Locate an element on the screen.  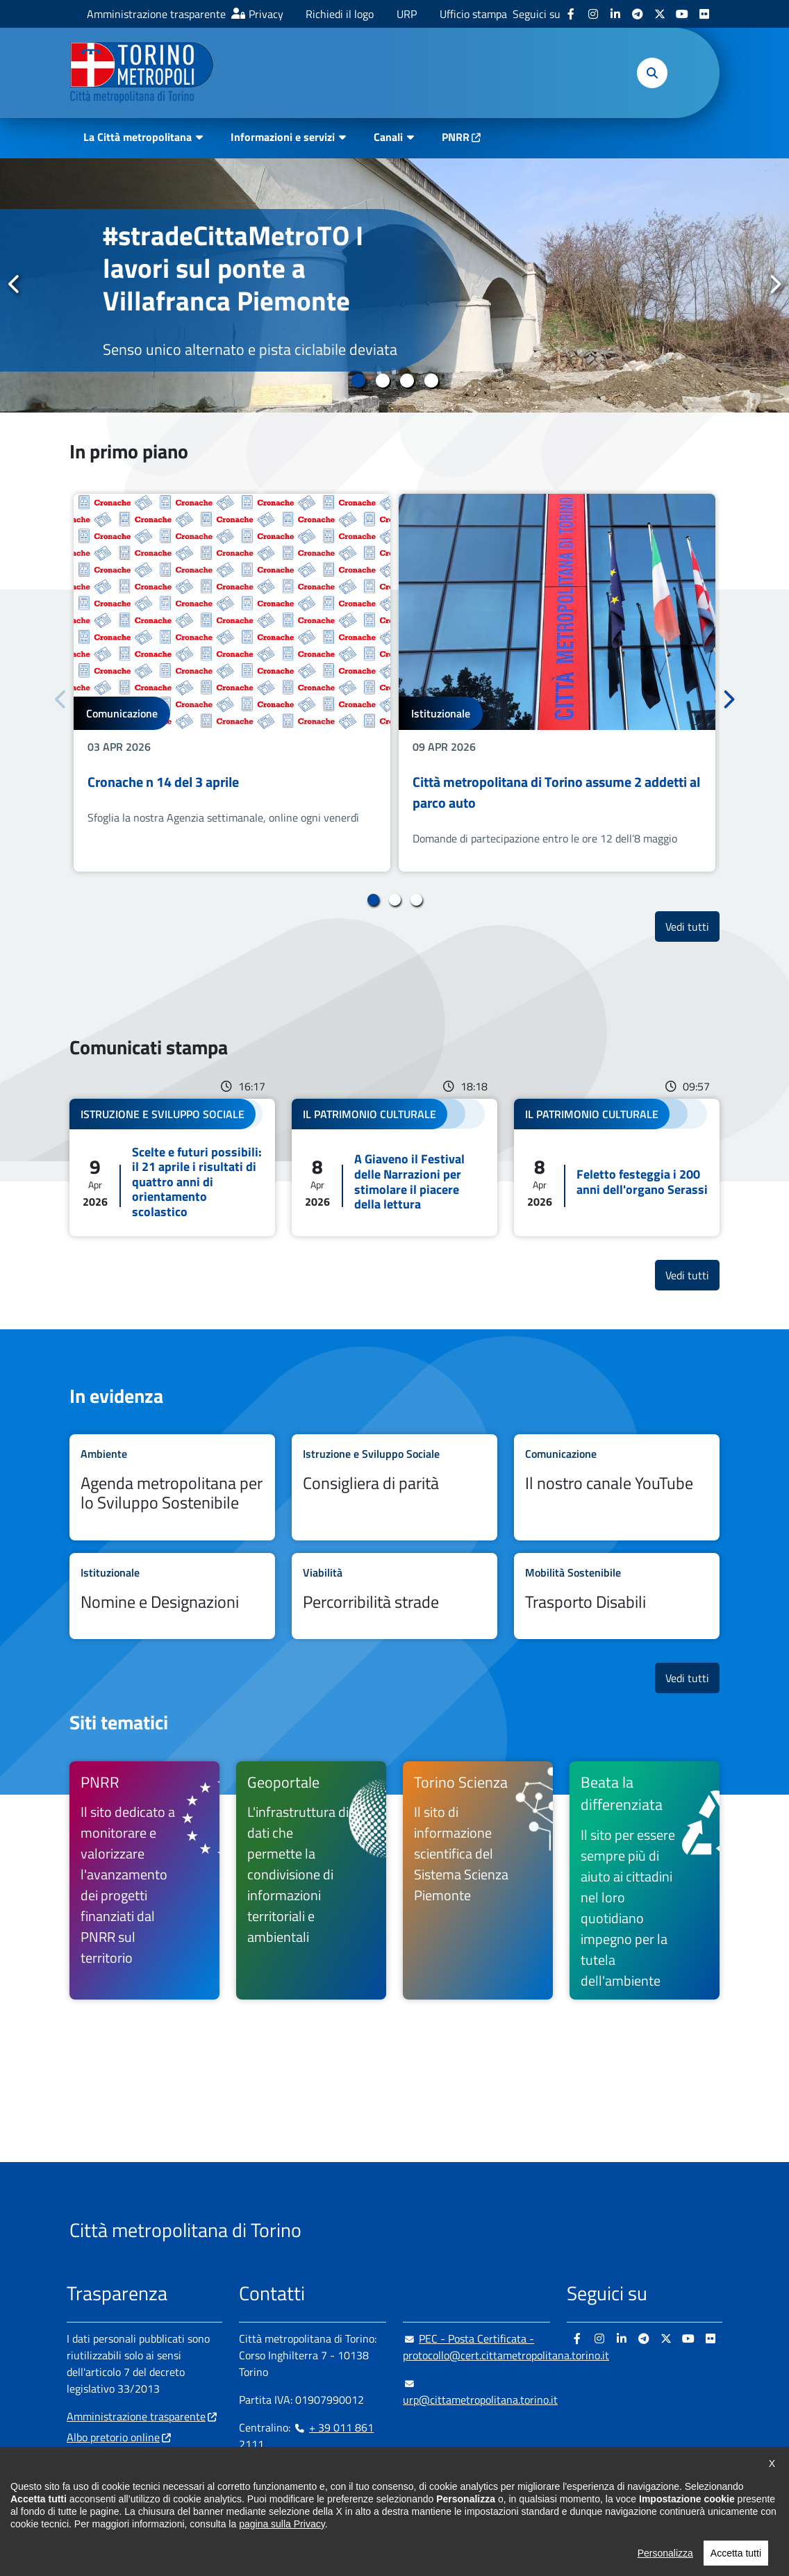
Accetta tutti is located at coordinates (736, 2557).